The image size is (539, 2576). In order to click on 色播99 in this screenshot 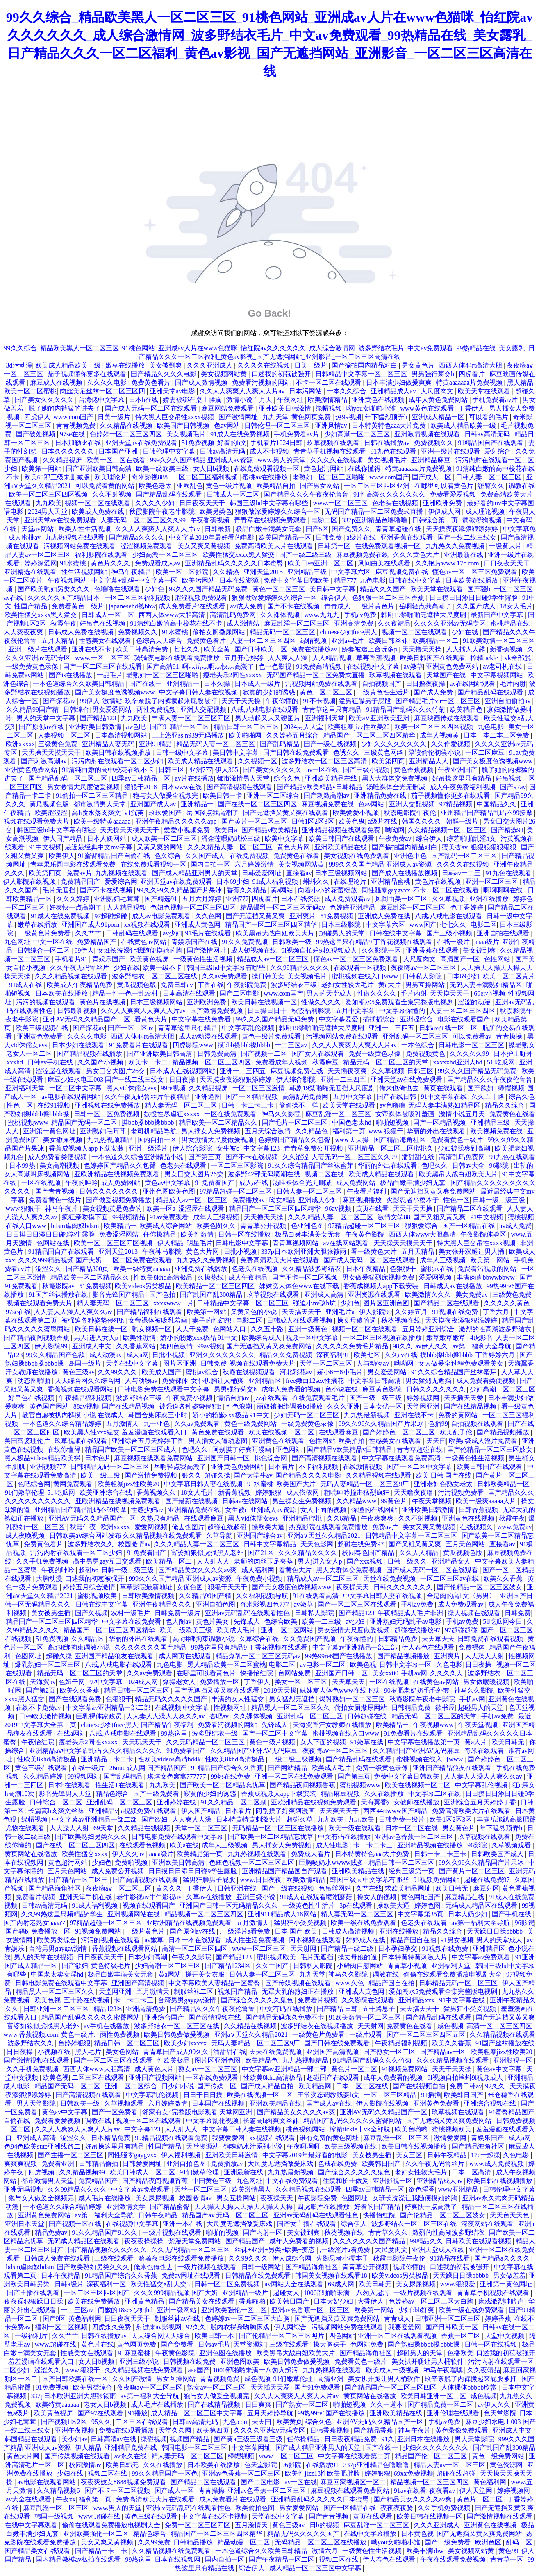, I will do `click(438, 1423)`.